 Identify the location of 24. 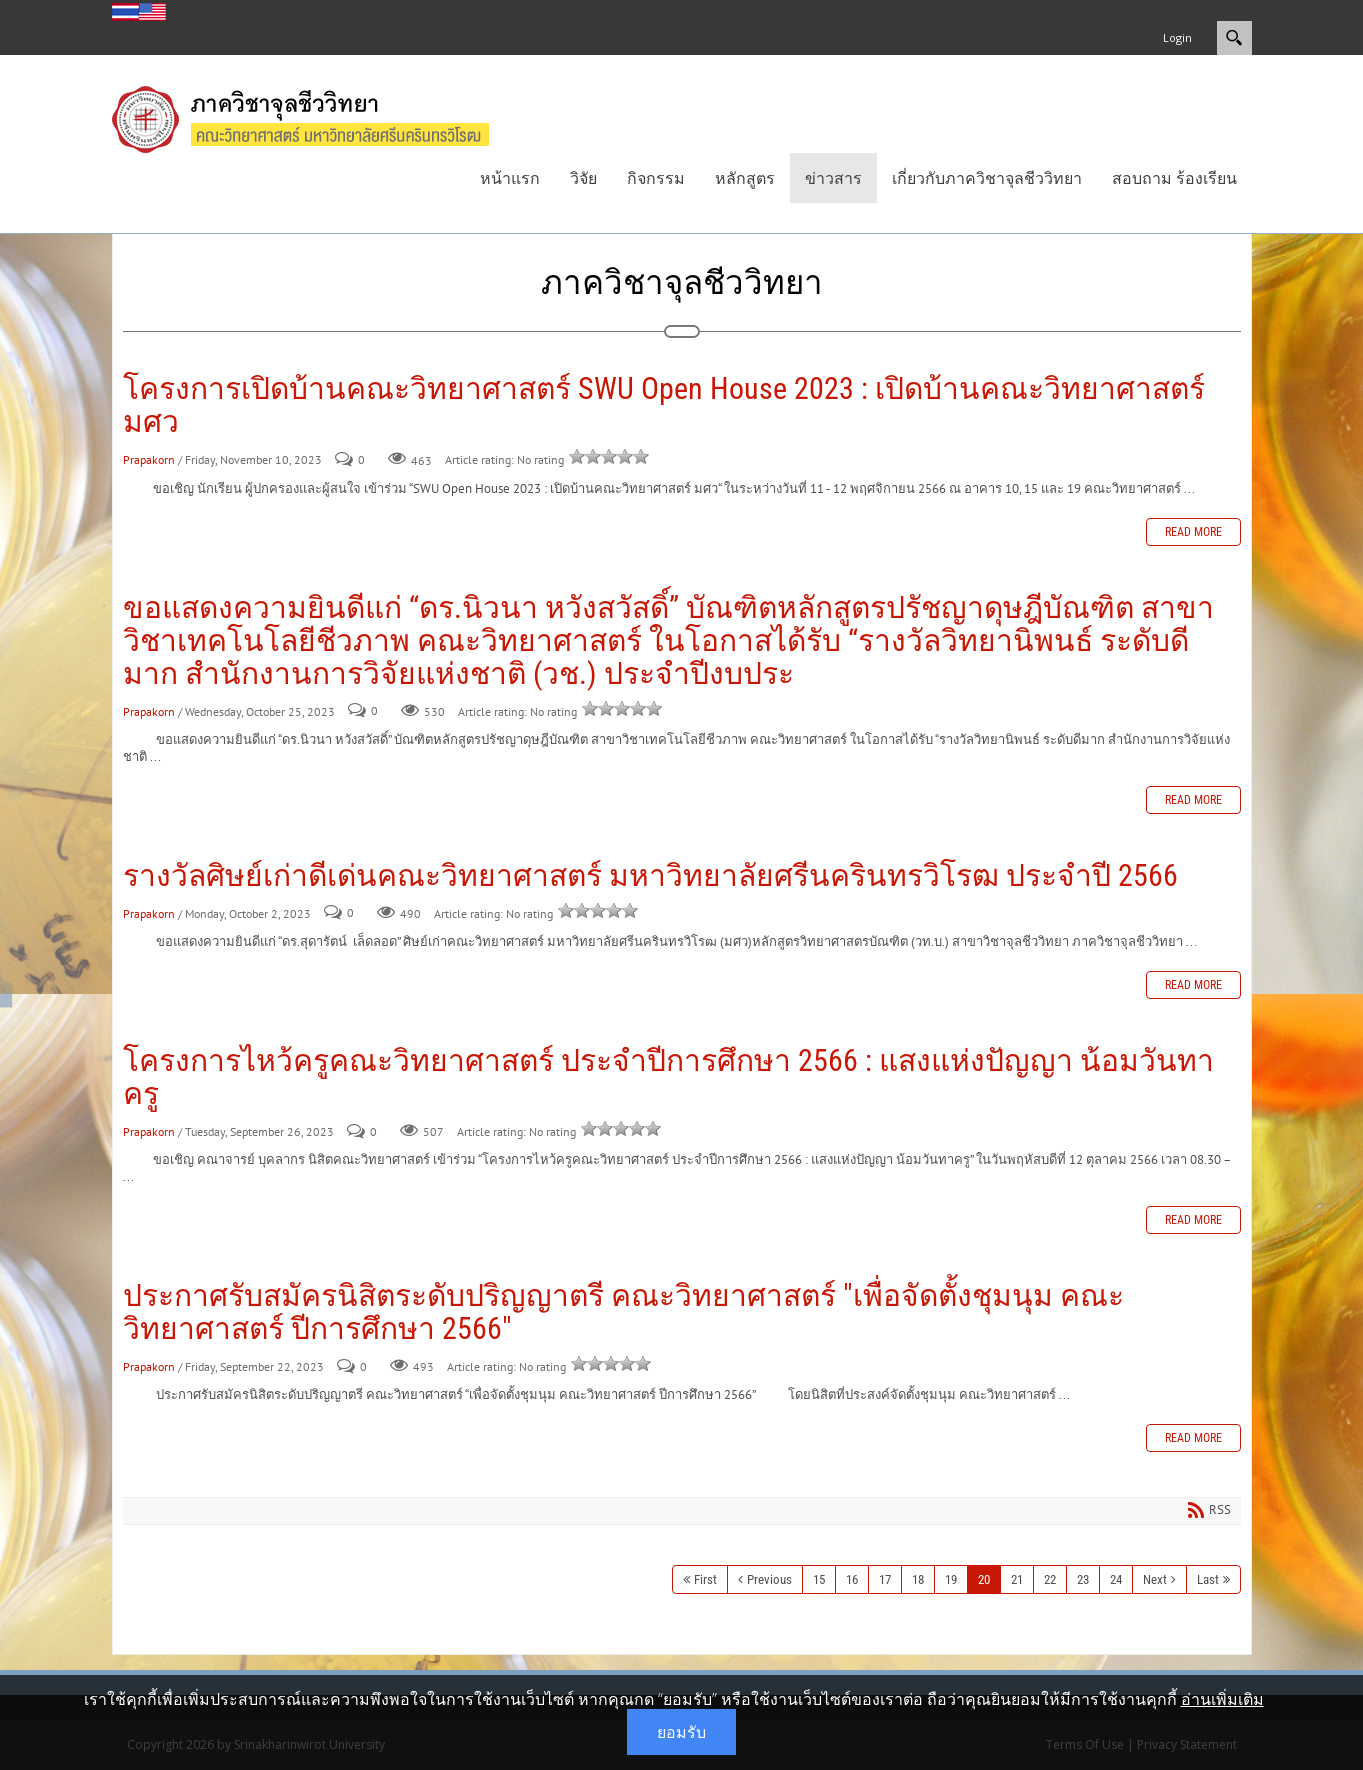
(1116, 1579).